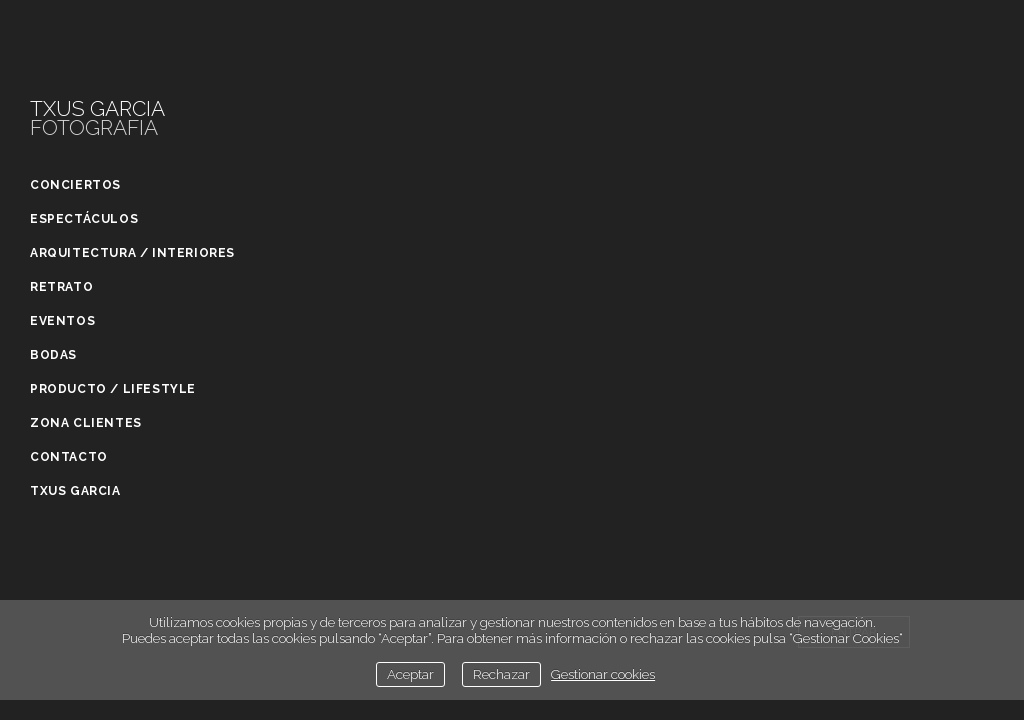 The height and width of the screenshot is (720, 1024). What do you see at coordinates (113, 389) in the screenshot?
I see `Producto / Lifestyle` at bounding box center [113, 389].